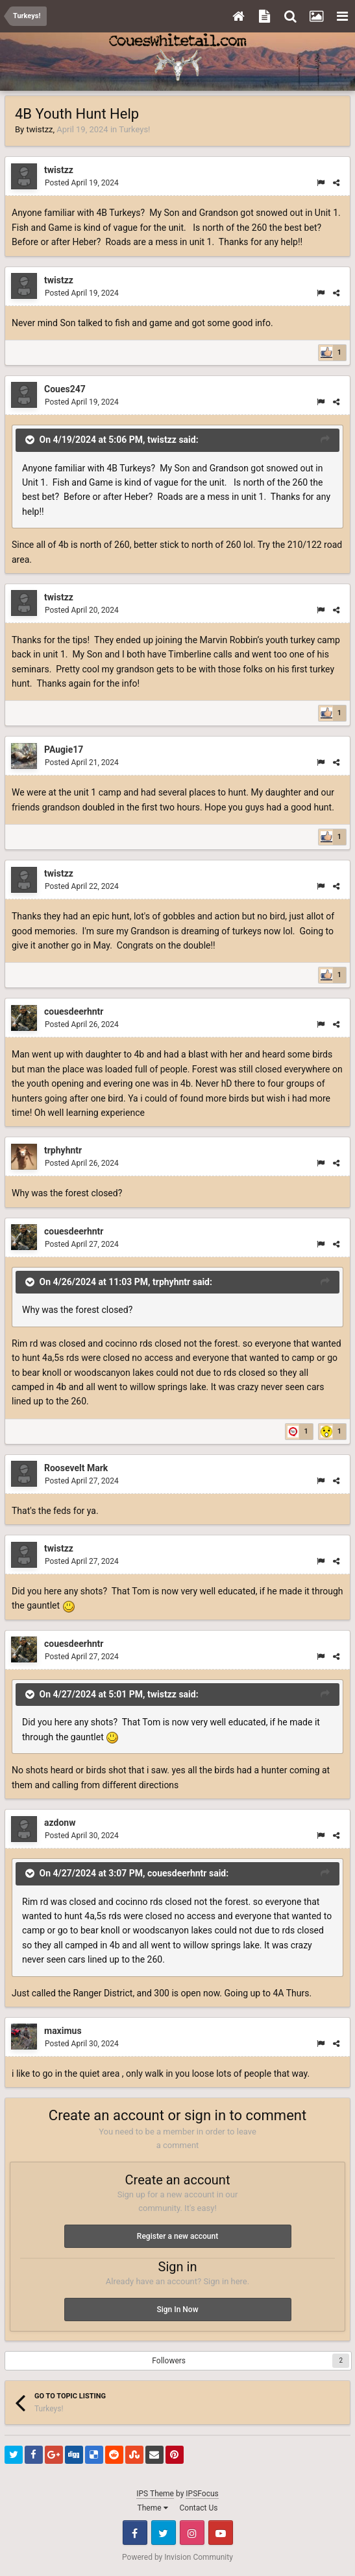 The image size is (355, 2576). What do you see at coordinates (63, 1150) in the screenshot?
I see `trphyhntr` at bounding box center [63, 1150].